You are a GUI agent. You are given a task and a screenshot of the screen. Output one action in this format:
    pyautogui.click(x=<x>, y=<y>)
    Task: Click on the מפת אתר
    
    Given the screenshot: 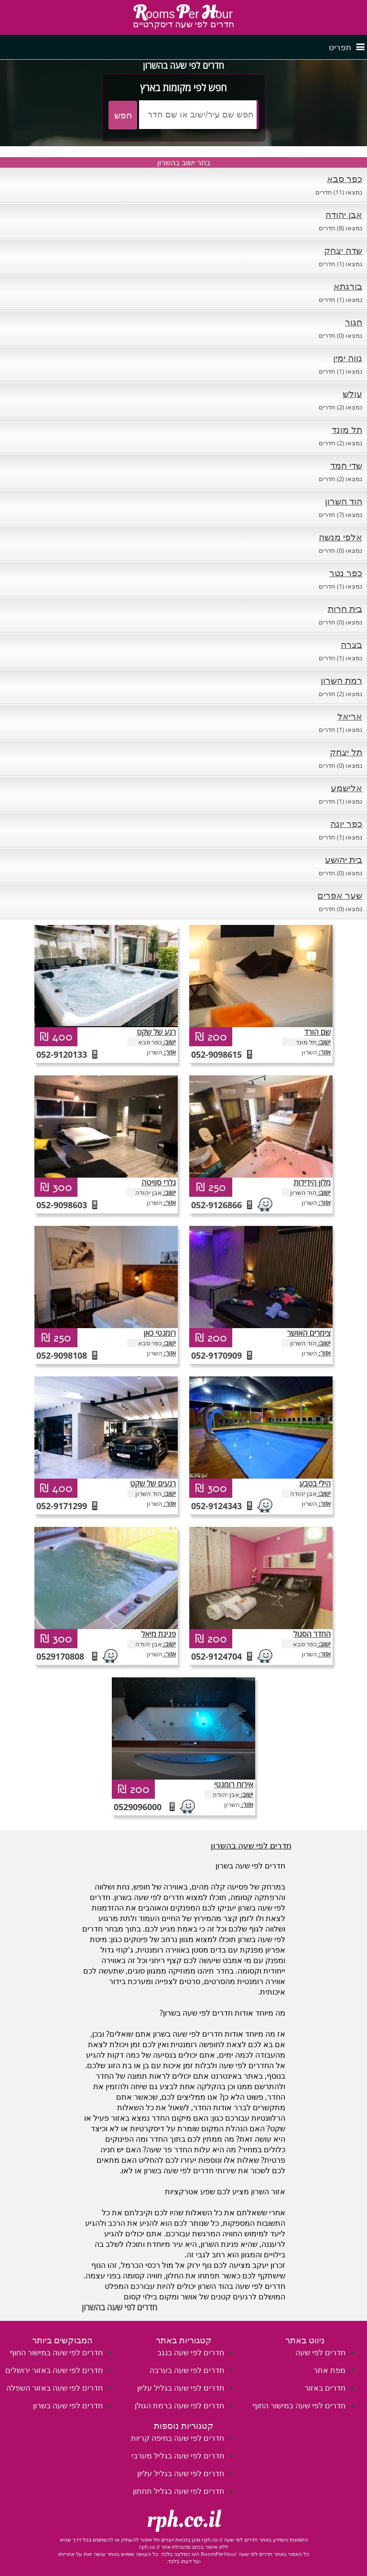 What is the action you would take?
    pyautogui.click(x=329, y=2370)
    